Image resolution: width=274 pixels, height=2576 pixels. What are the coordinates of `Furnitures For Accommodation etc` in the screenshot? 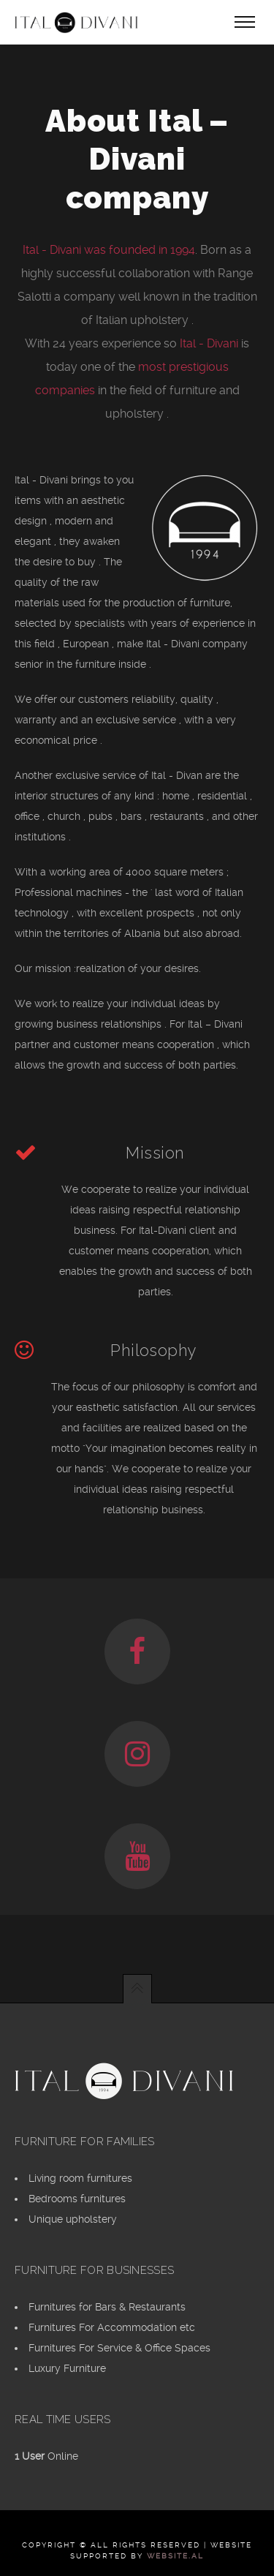 It's located at (111, 2327).